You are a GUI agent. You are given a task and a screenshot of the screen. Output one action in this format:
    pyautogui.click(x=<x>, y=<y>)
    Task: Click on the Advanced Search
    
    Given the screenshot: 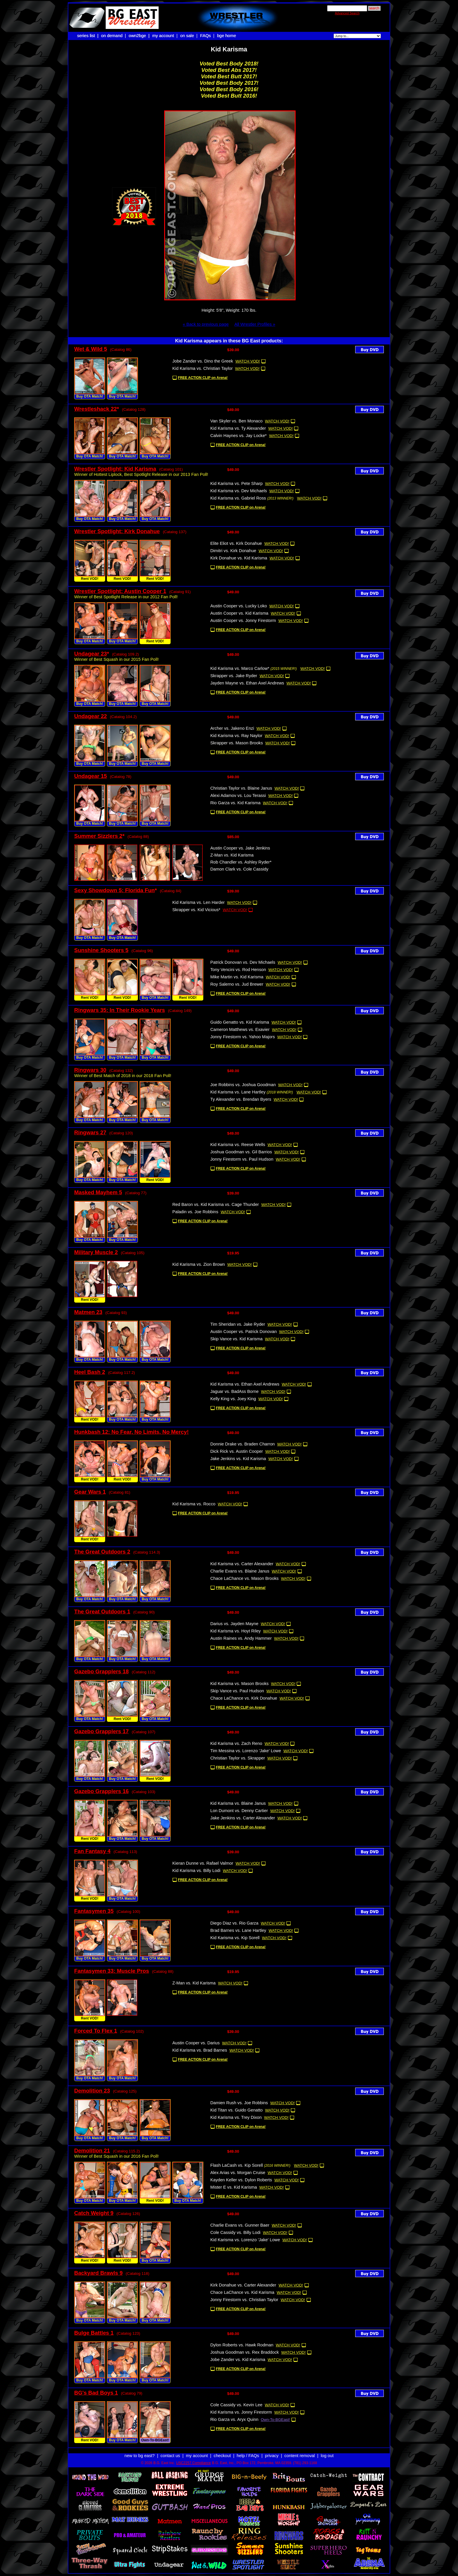 What is the action you would take?
    pyautogui.click(x=347, y=13)
    